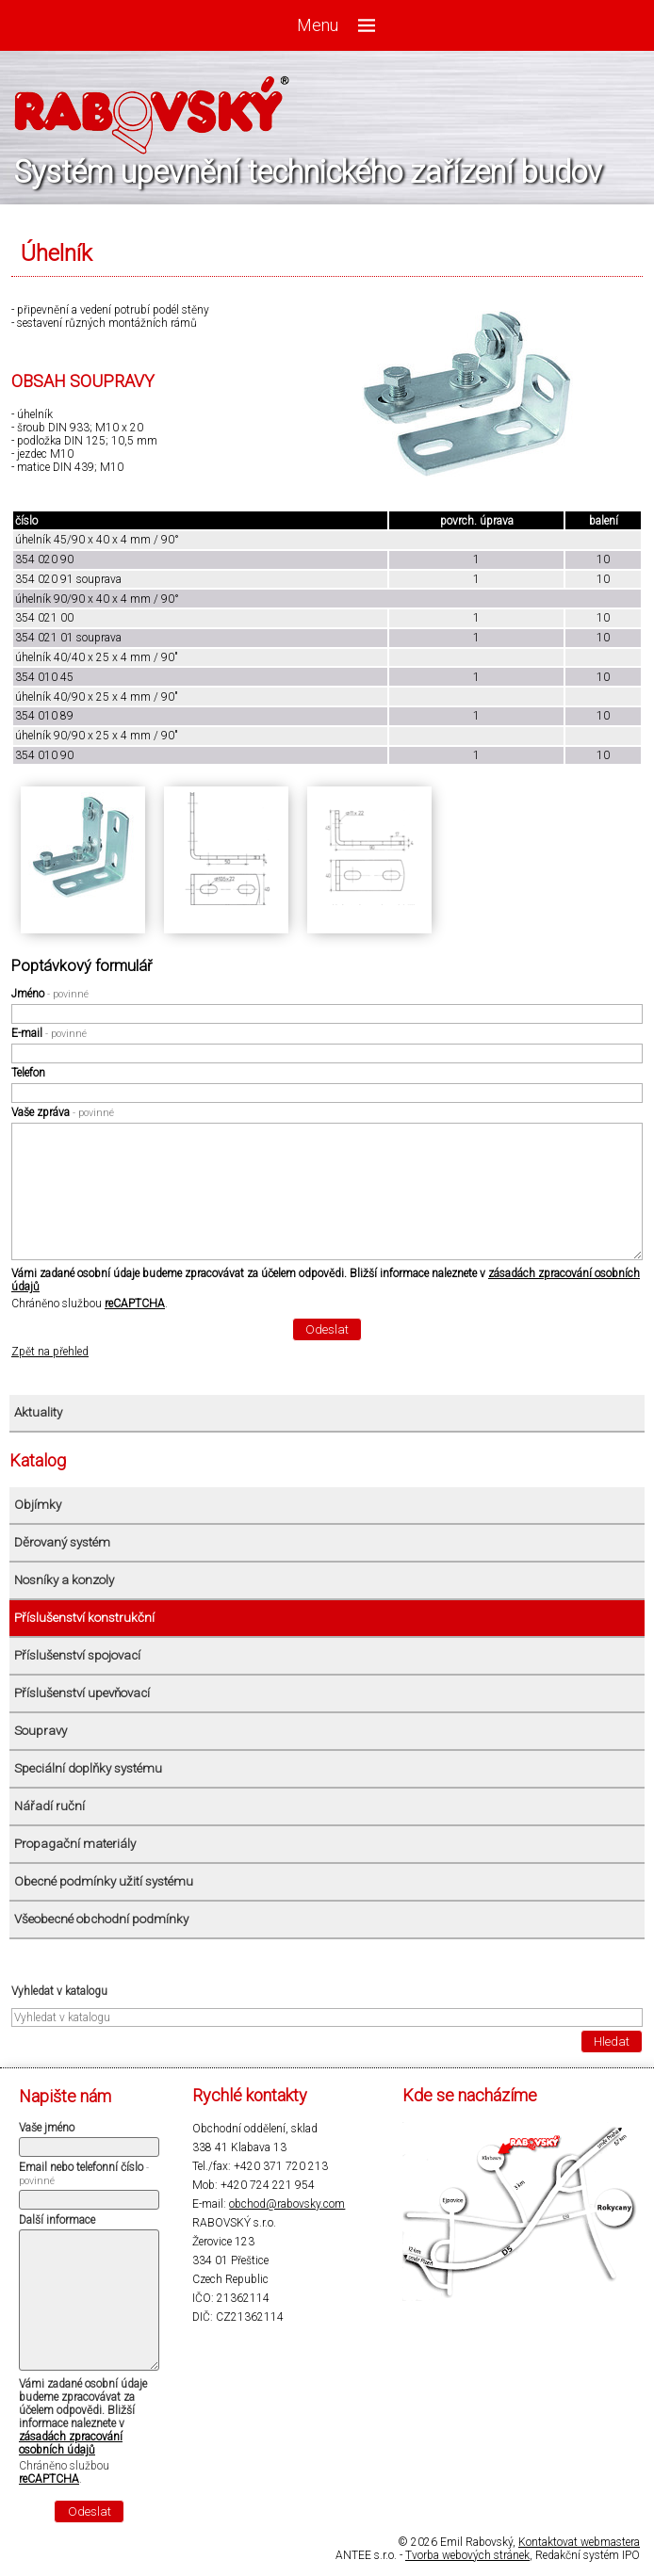  What do you see at coordinates (75, 1844) in the screenshot?
I see `Propagační materiály` at bounding box center [75, 1844].